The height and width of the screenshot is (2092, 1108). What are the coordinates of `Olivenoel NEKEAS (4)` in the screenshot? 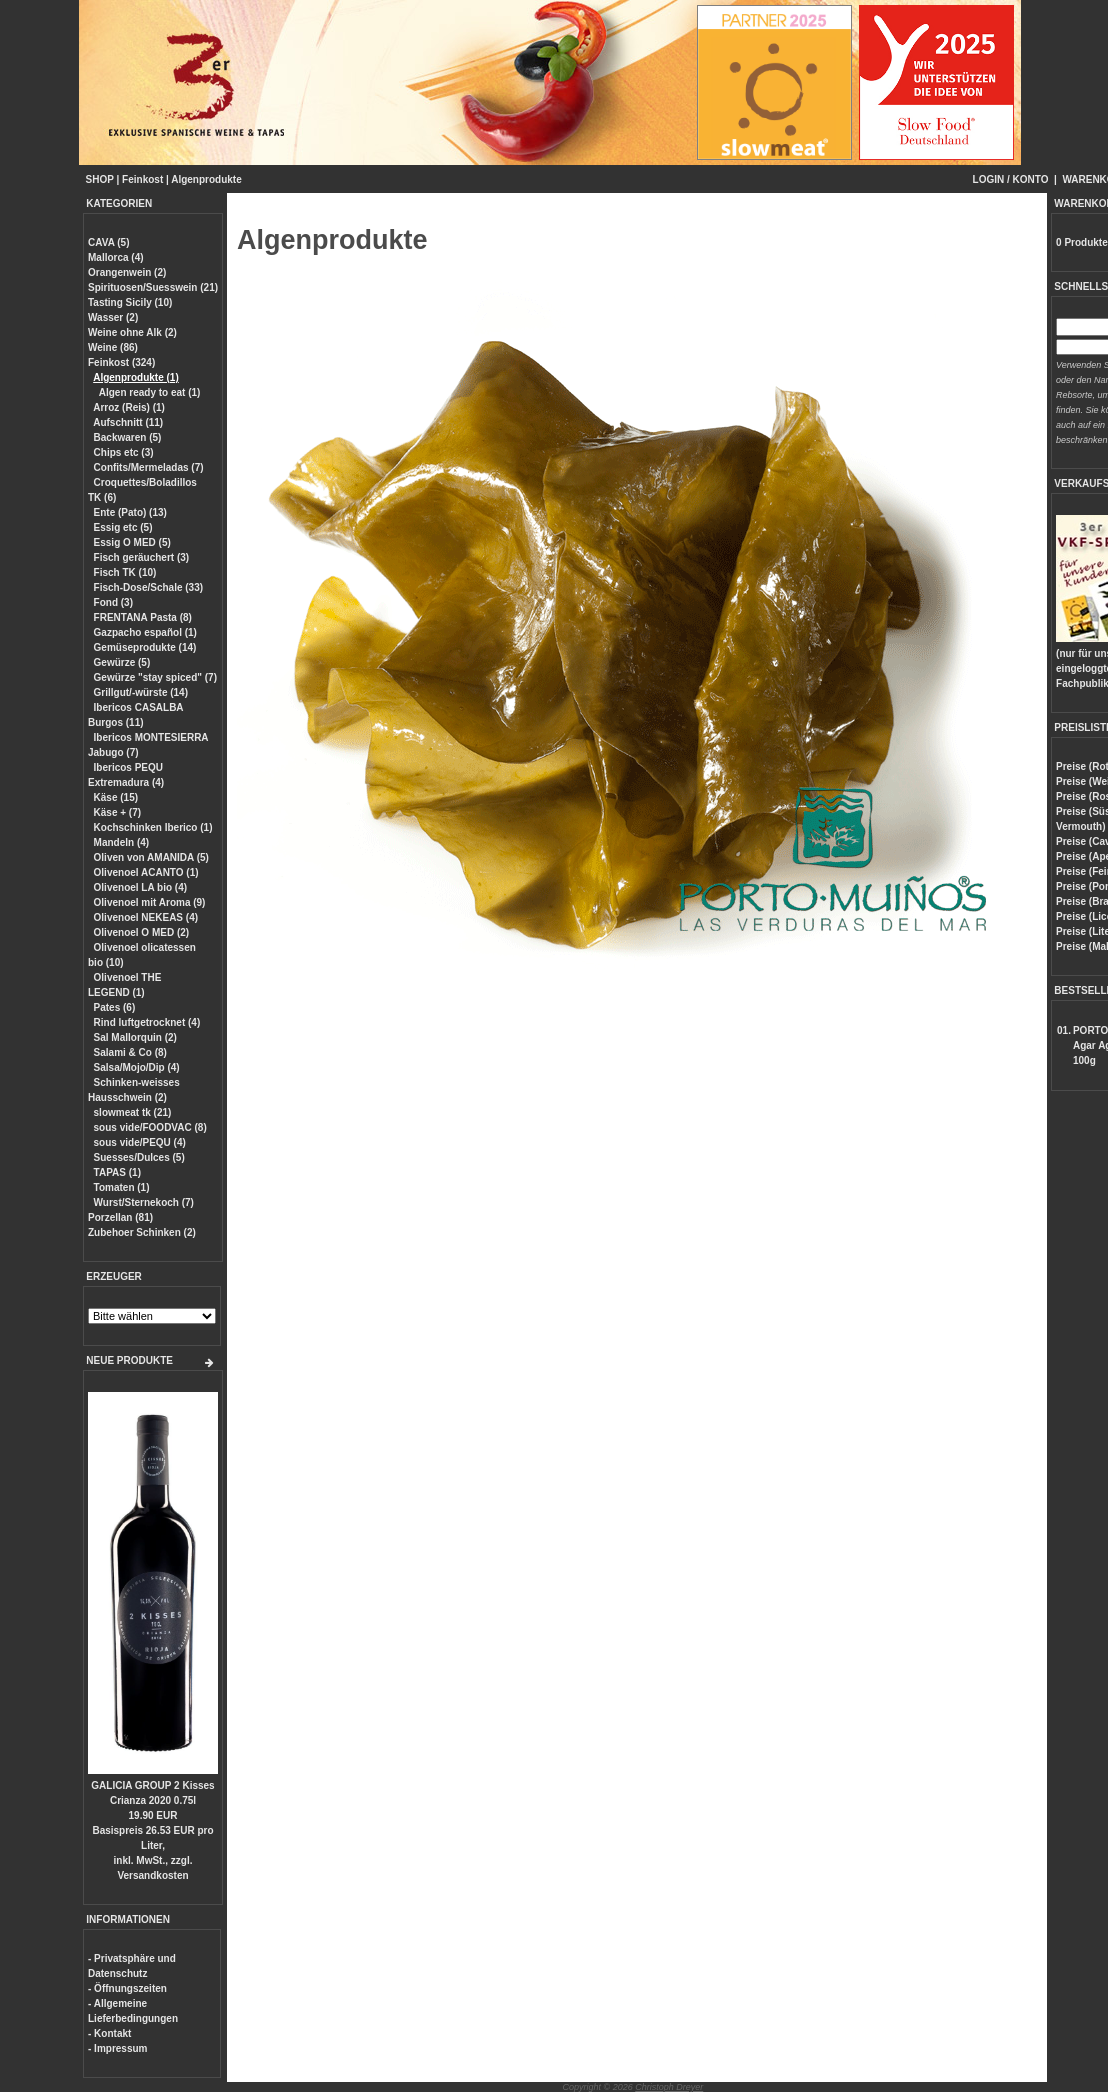 It's located at (146, 917).